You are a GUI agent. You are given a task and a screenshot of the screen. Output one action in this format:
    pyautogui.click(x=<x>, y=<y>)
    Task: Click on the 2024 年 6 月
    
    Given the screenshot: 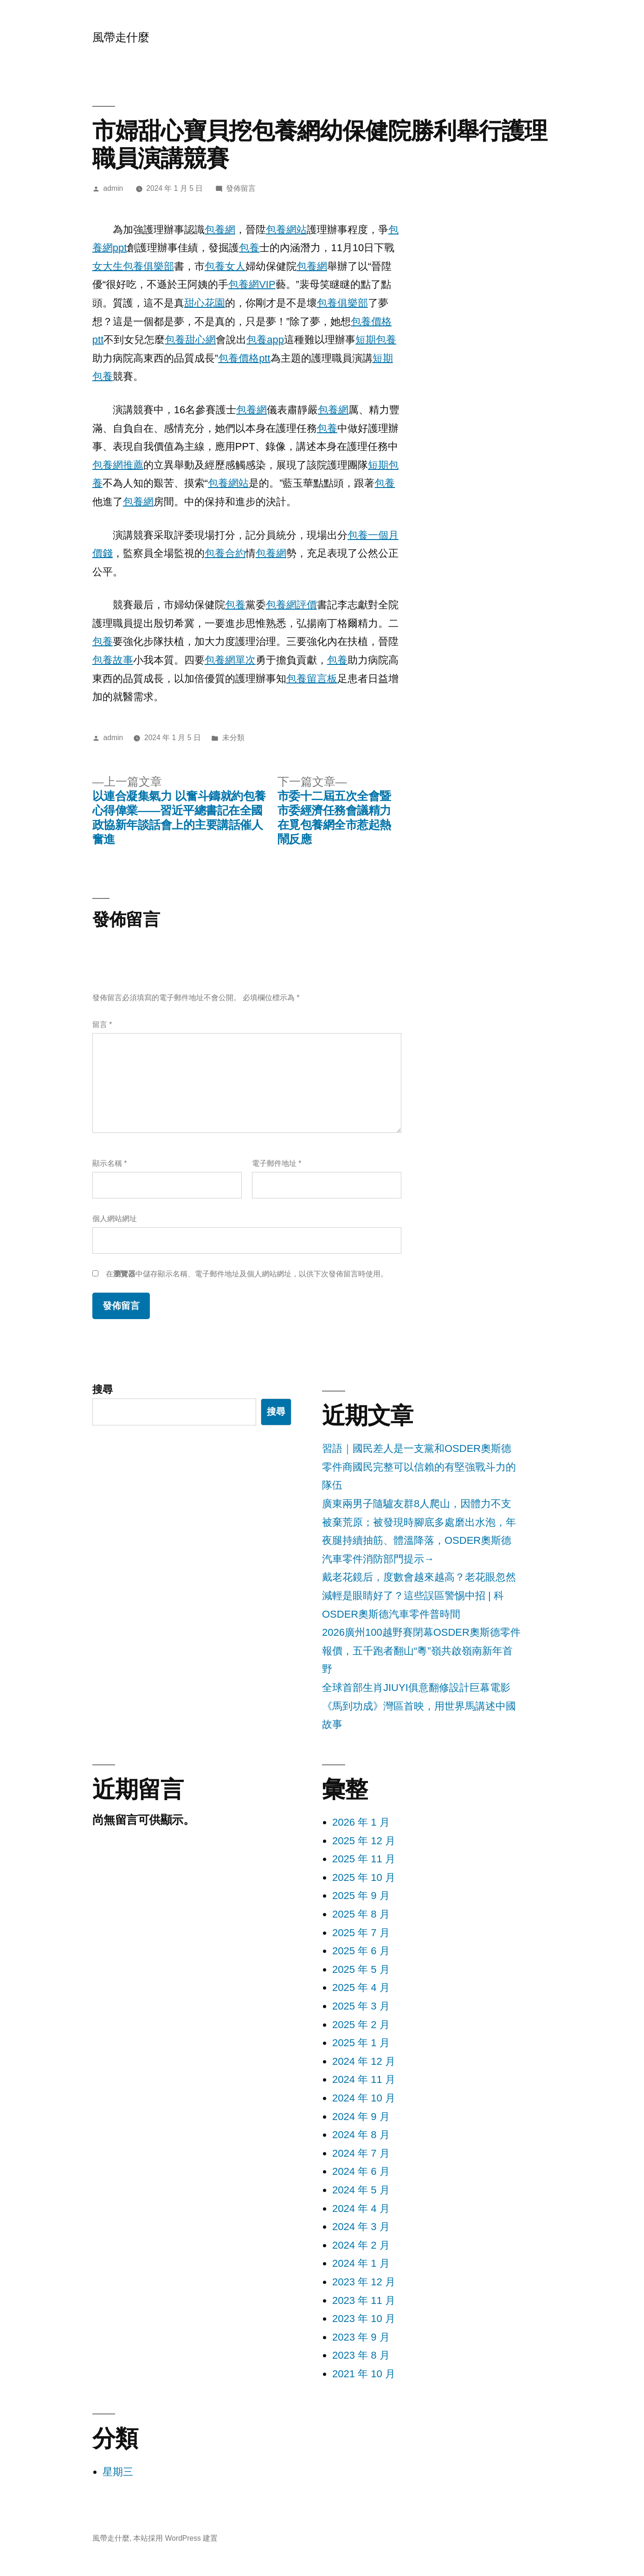 What is the action you would take?
    pyautogui.click(x=361, y=2171)
    